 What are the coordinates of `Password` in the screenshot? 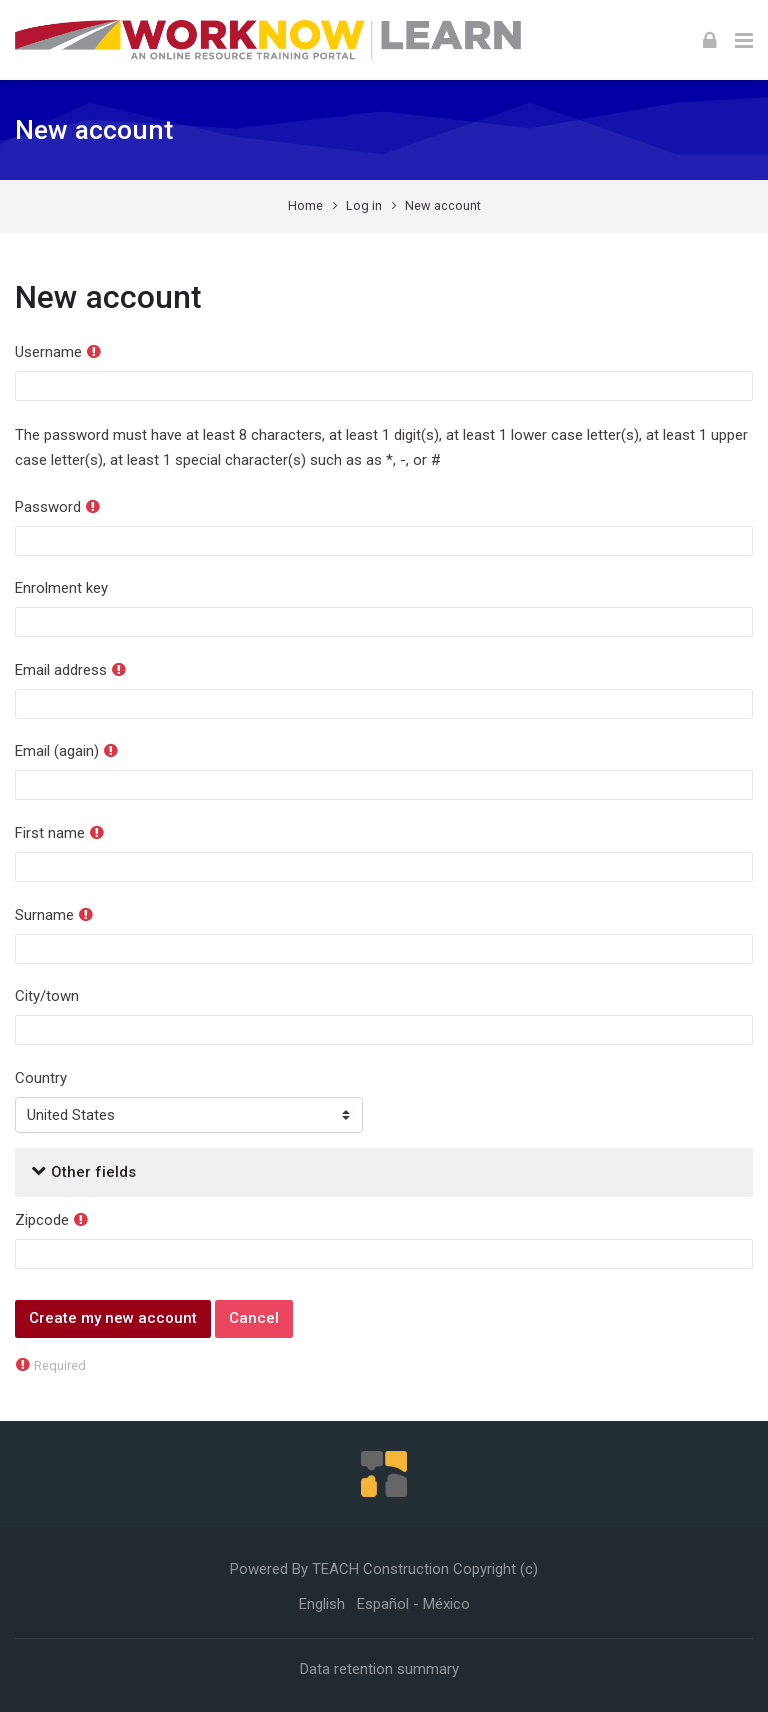 It's located at (48, 507).